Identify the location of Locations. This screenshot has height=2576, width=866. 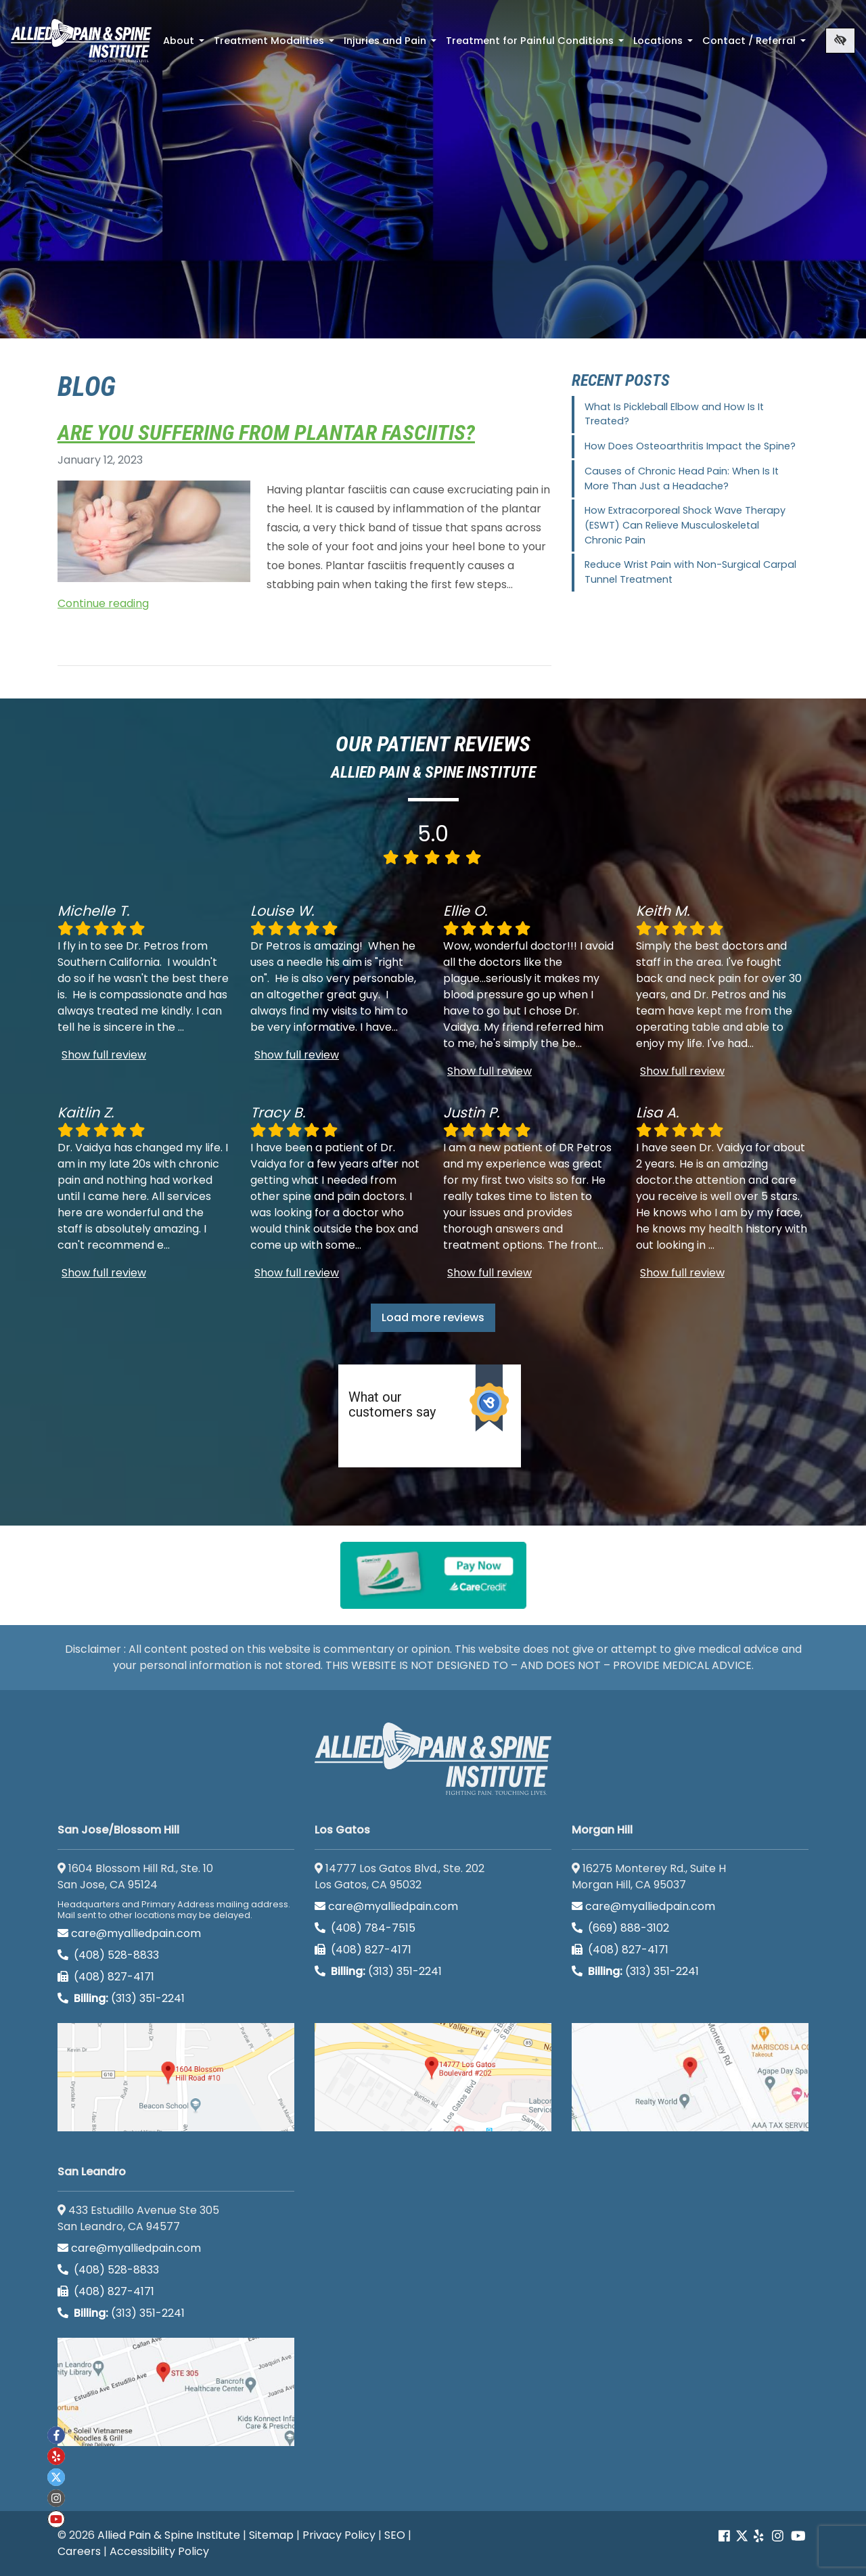
(664, 44).